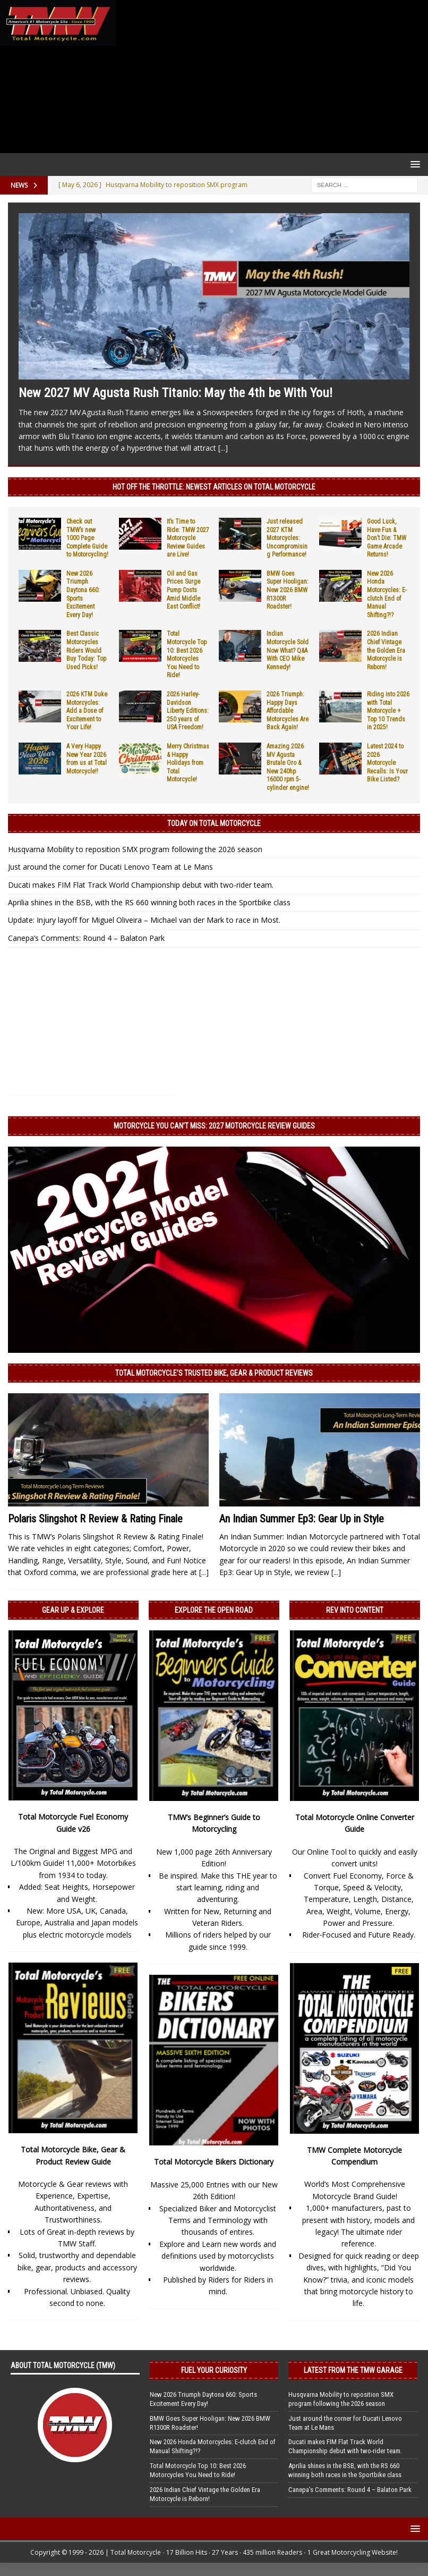 This screenshot has height=2576, width=428. Describe the element at coordinates (87, 538) in the screenshot. I see `Check out TMW’s new 1000 Page Complete Guide to Motorcycling!` at that location.